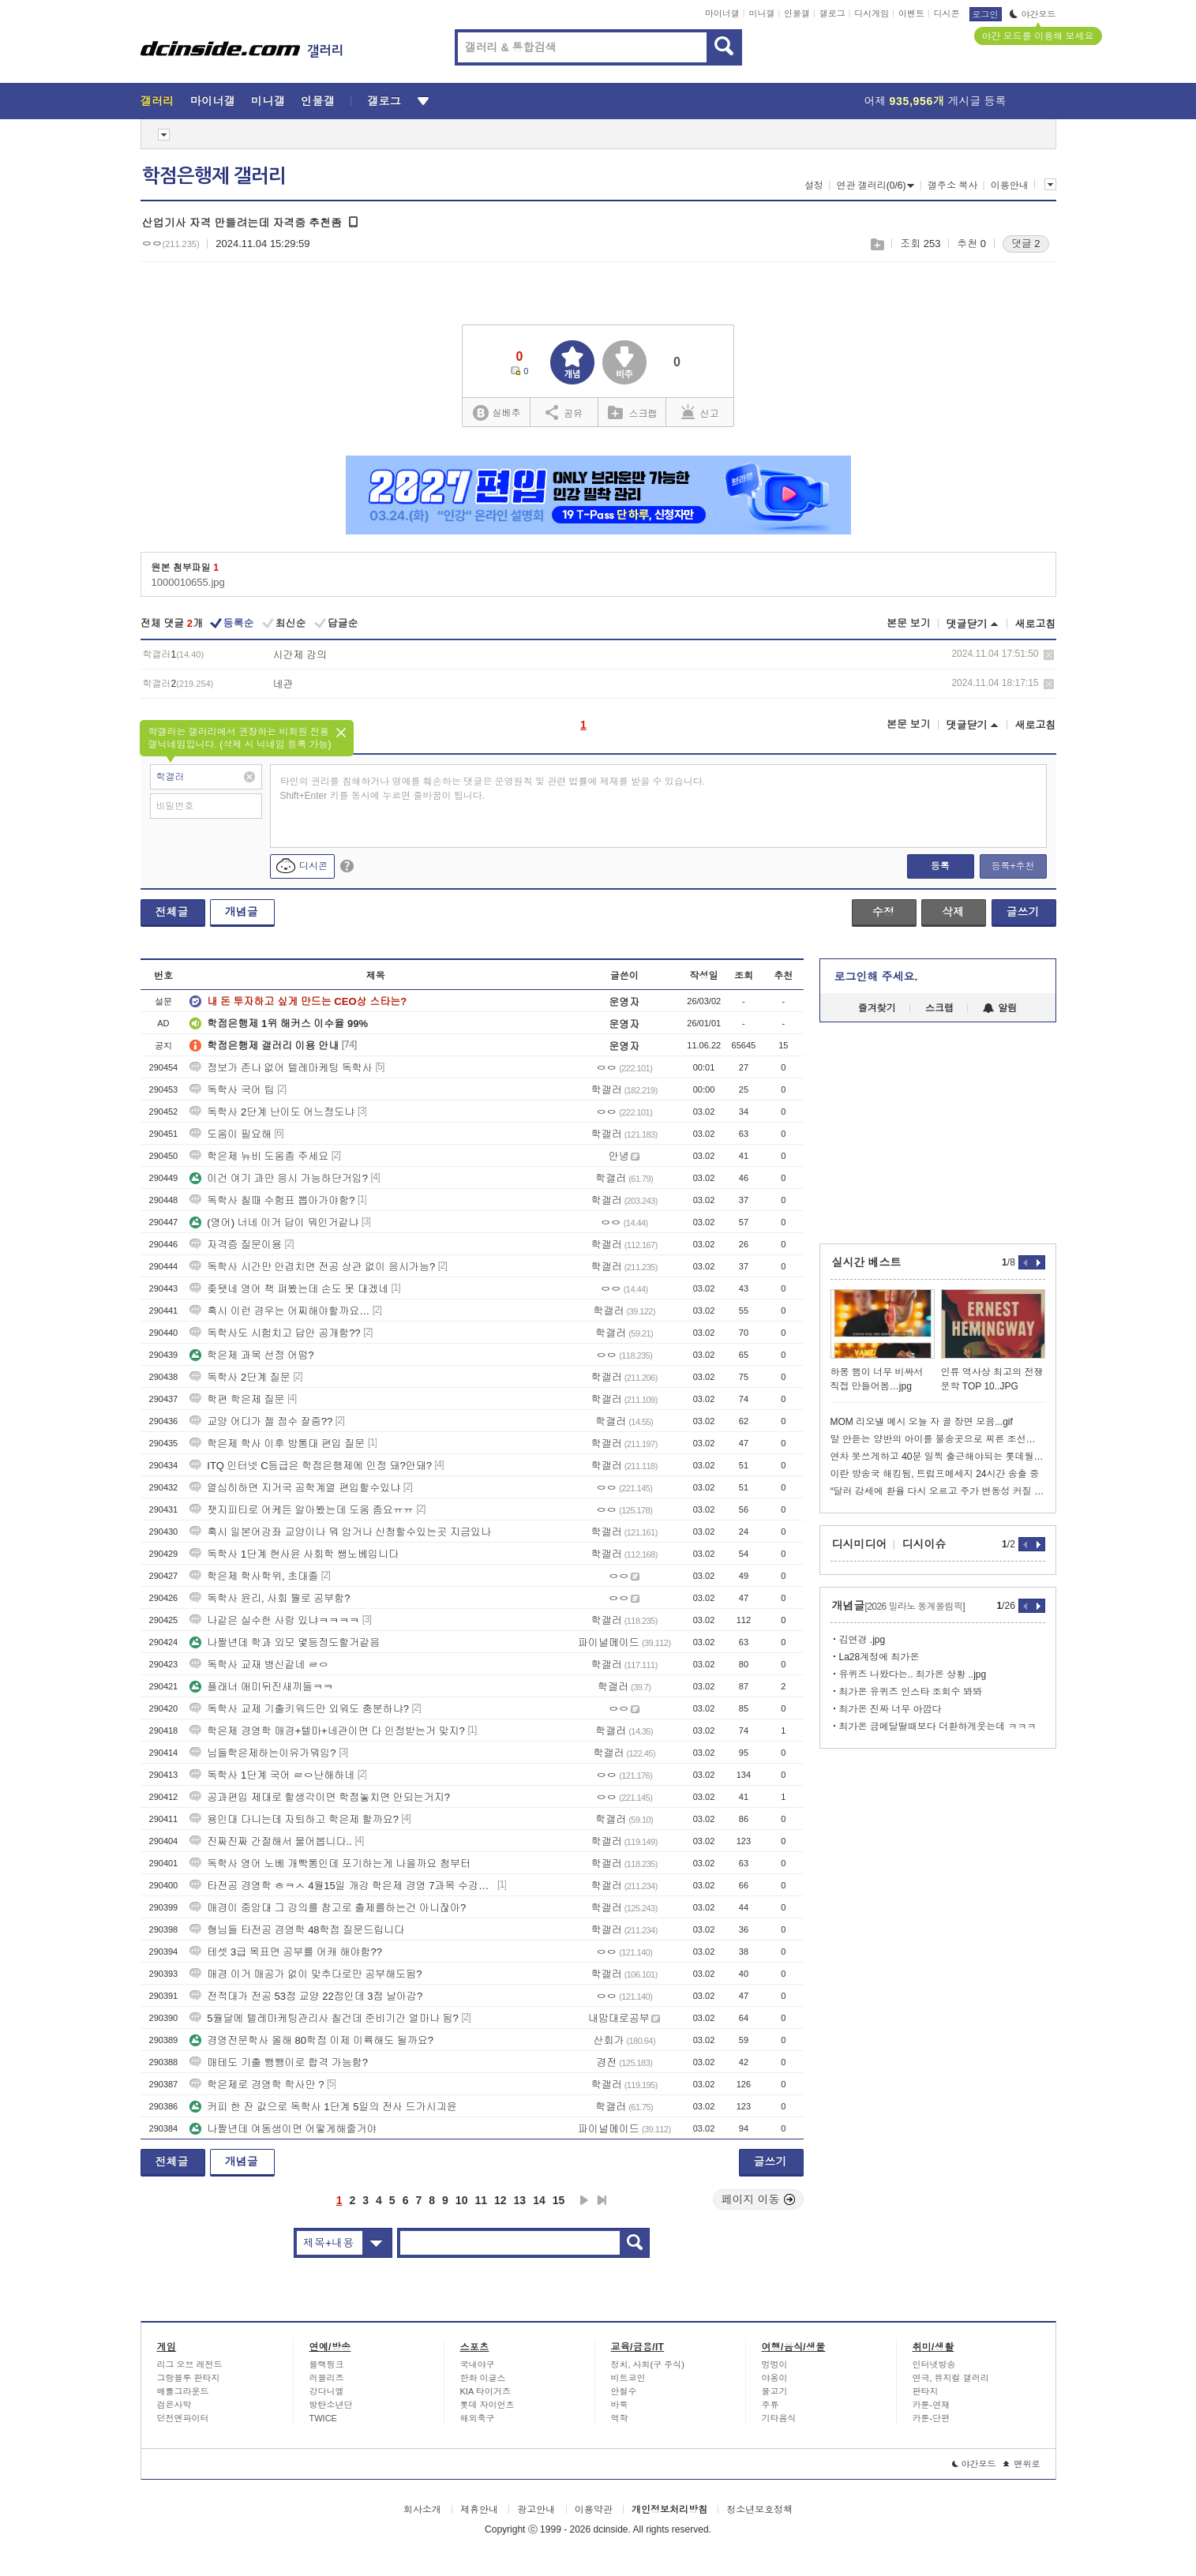  I want to click on 매경 이거 매공가 없이 맞추다로만 공부해도됨?, so click(305, 1974).